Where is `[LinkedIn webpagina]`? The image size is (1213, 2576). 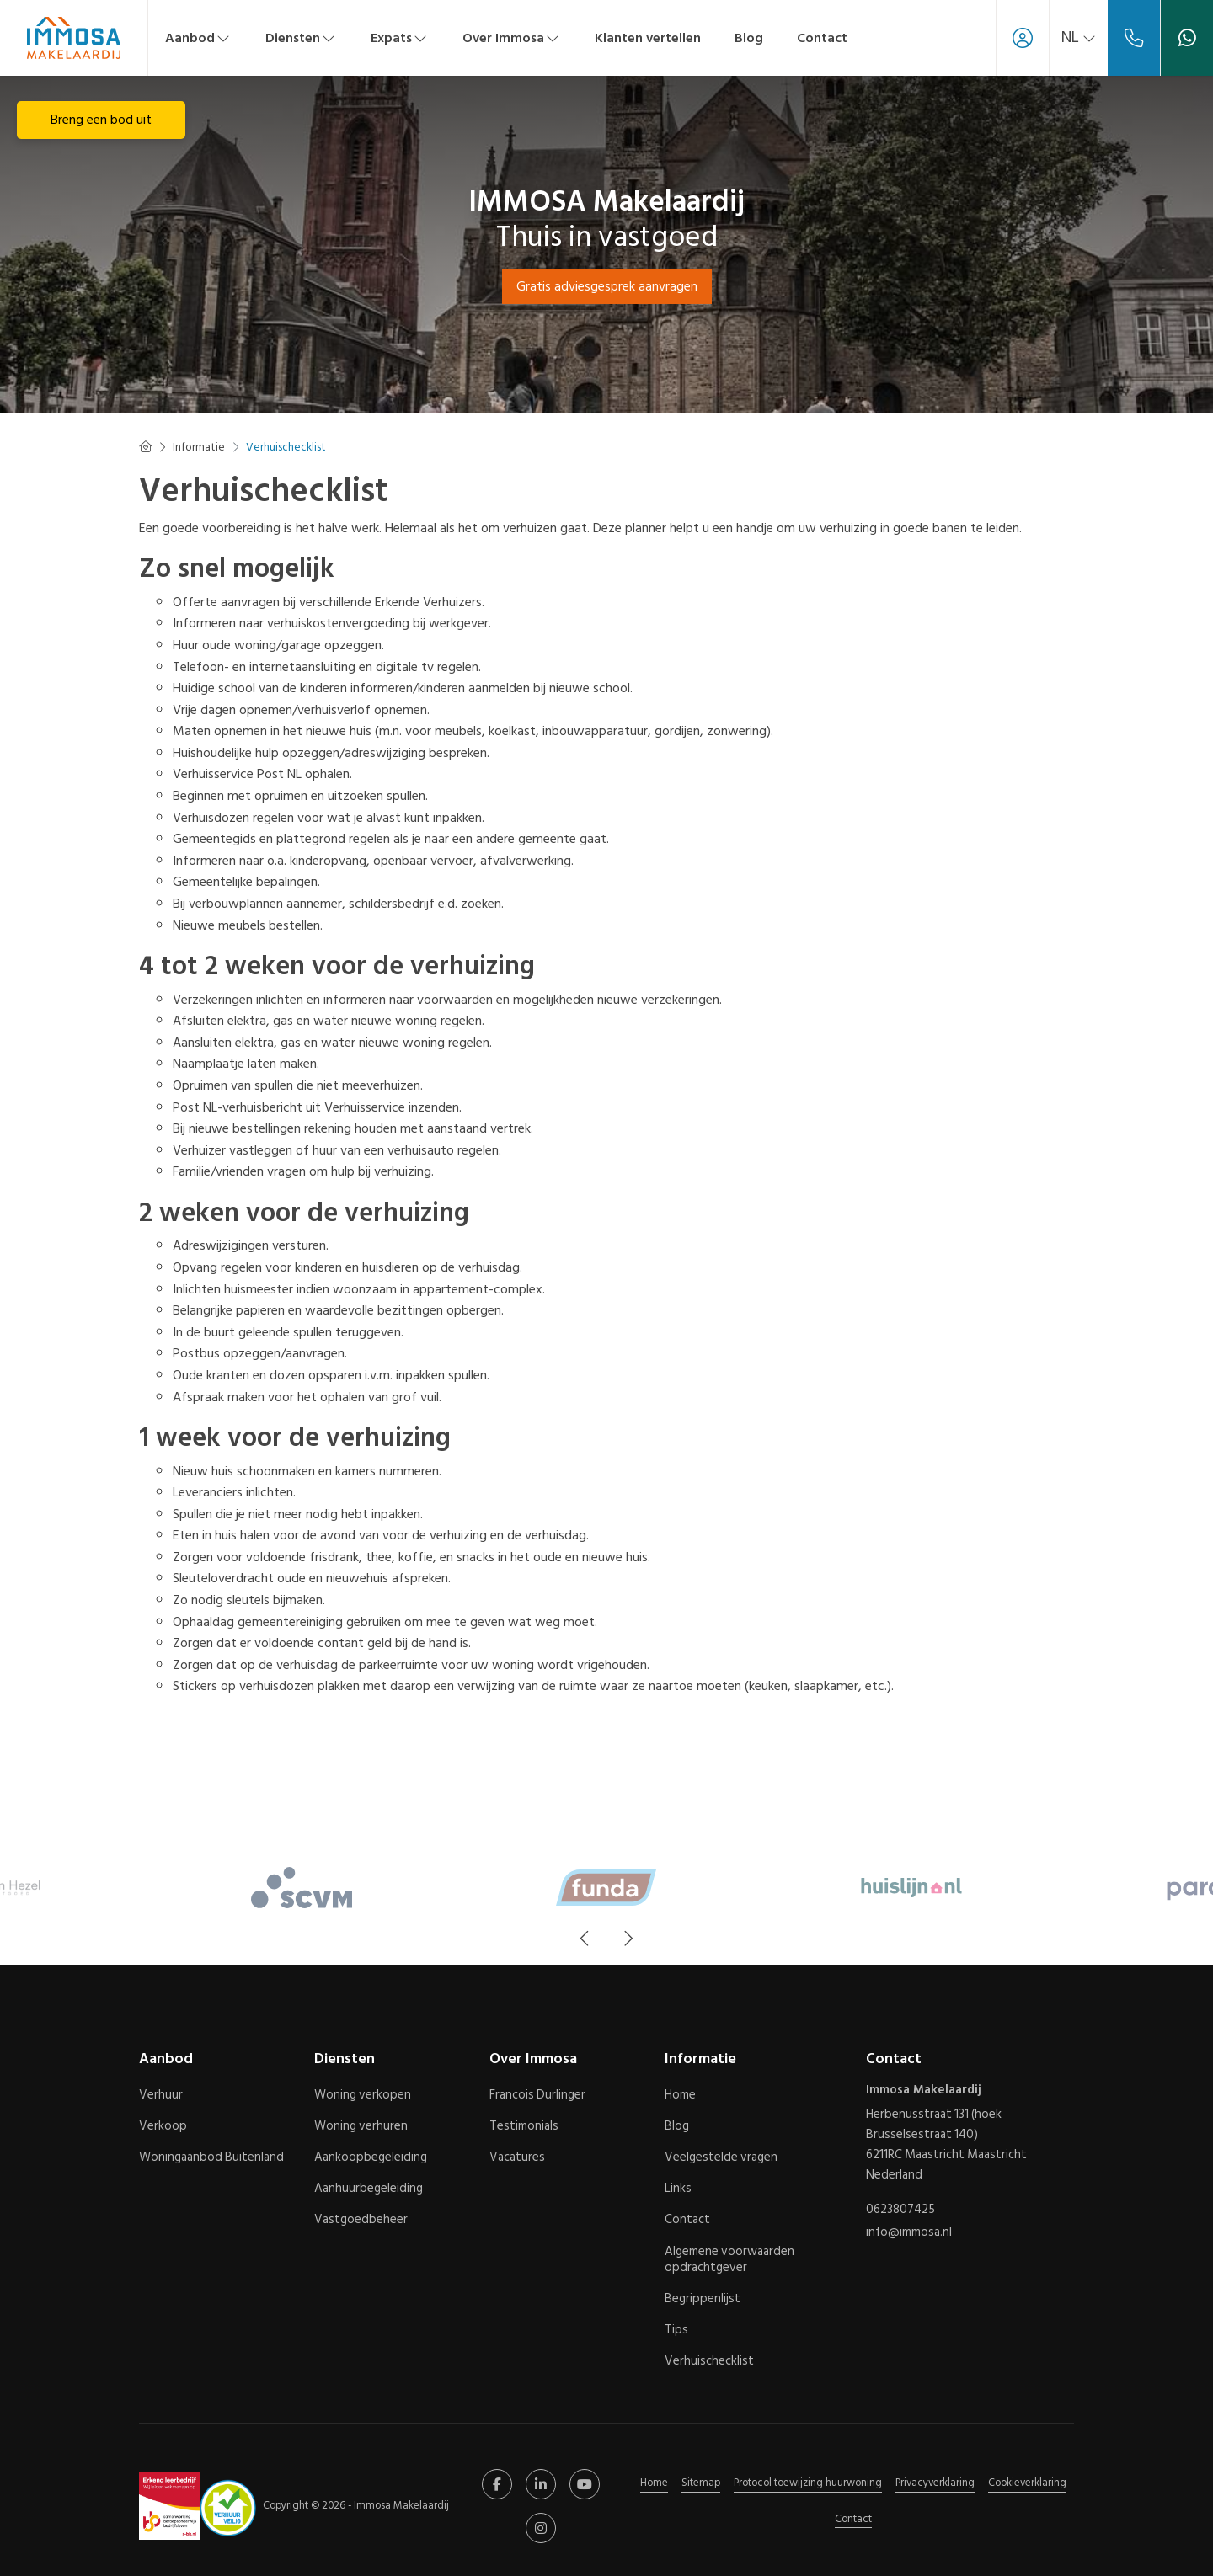
[LinkedIn webpagina] is located at coordinates (541, 2484).